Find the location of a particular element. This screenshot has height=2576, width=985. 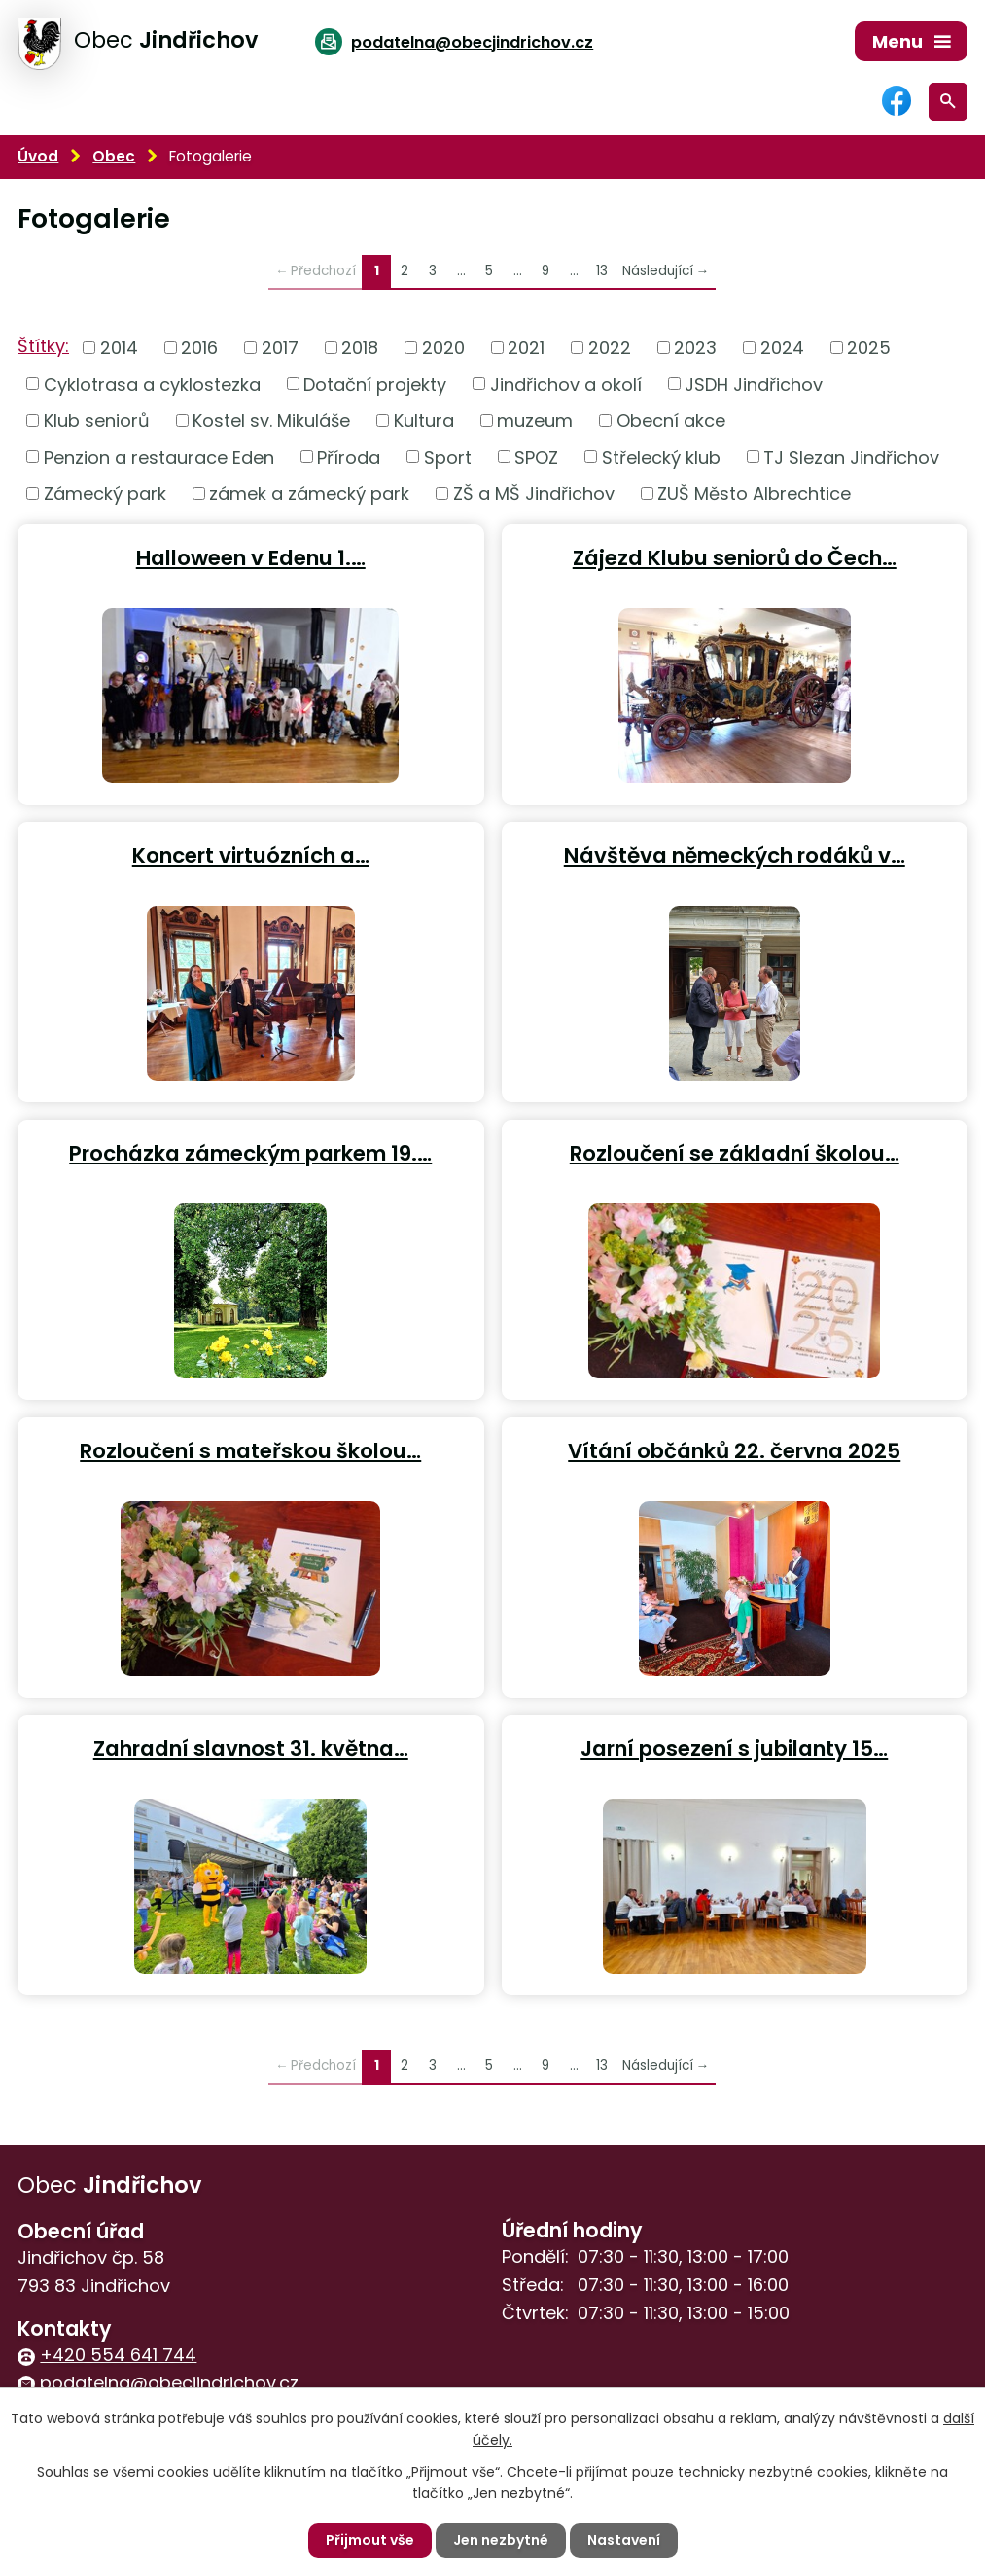

2017 is located at coordinates (280, 348).